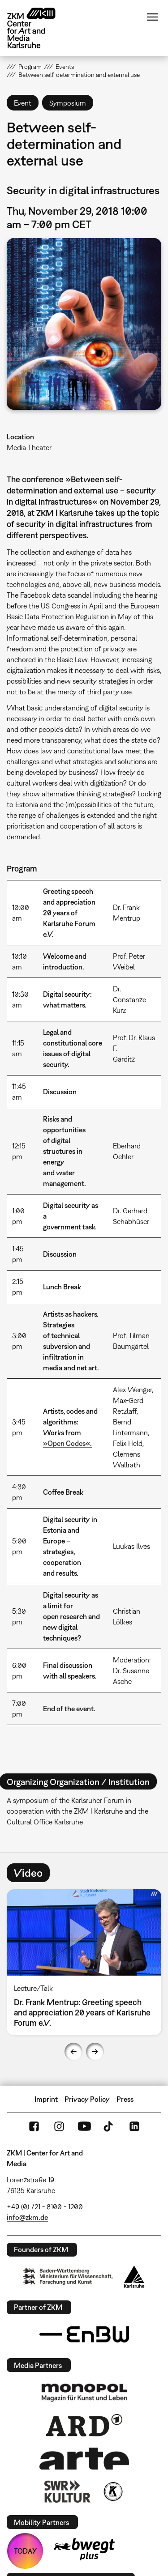 The width and height of the screenshot is (168, 2576). What do you see at coordinates (59, 2126) in the screenshot?
I see `Instagram` at bounding box center [59, 2126].